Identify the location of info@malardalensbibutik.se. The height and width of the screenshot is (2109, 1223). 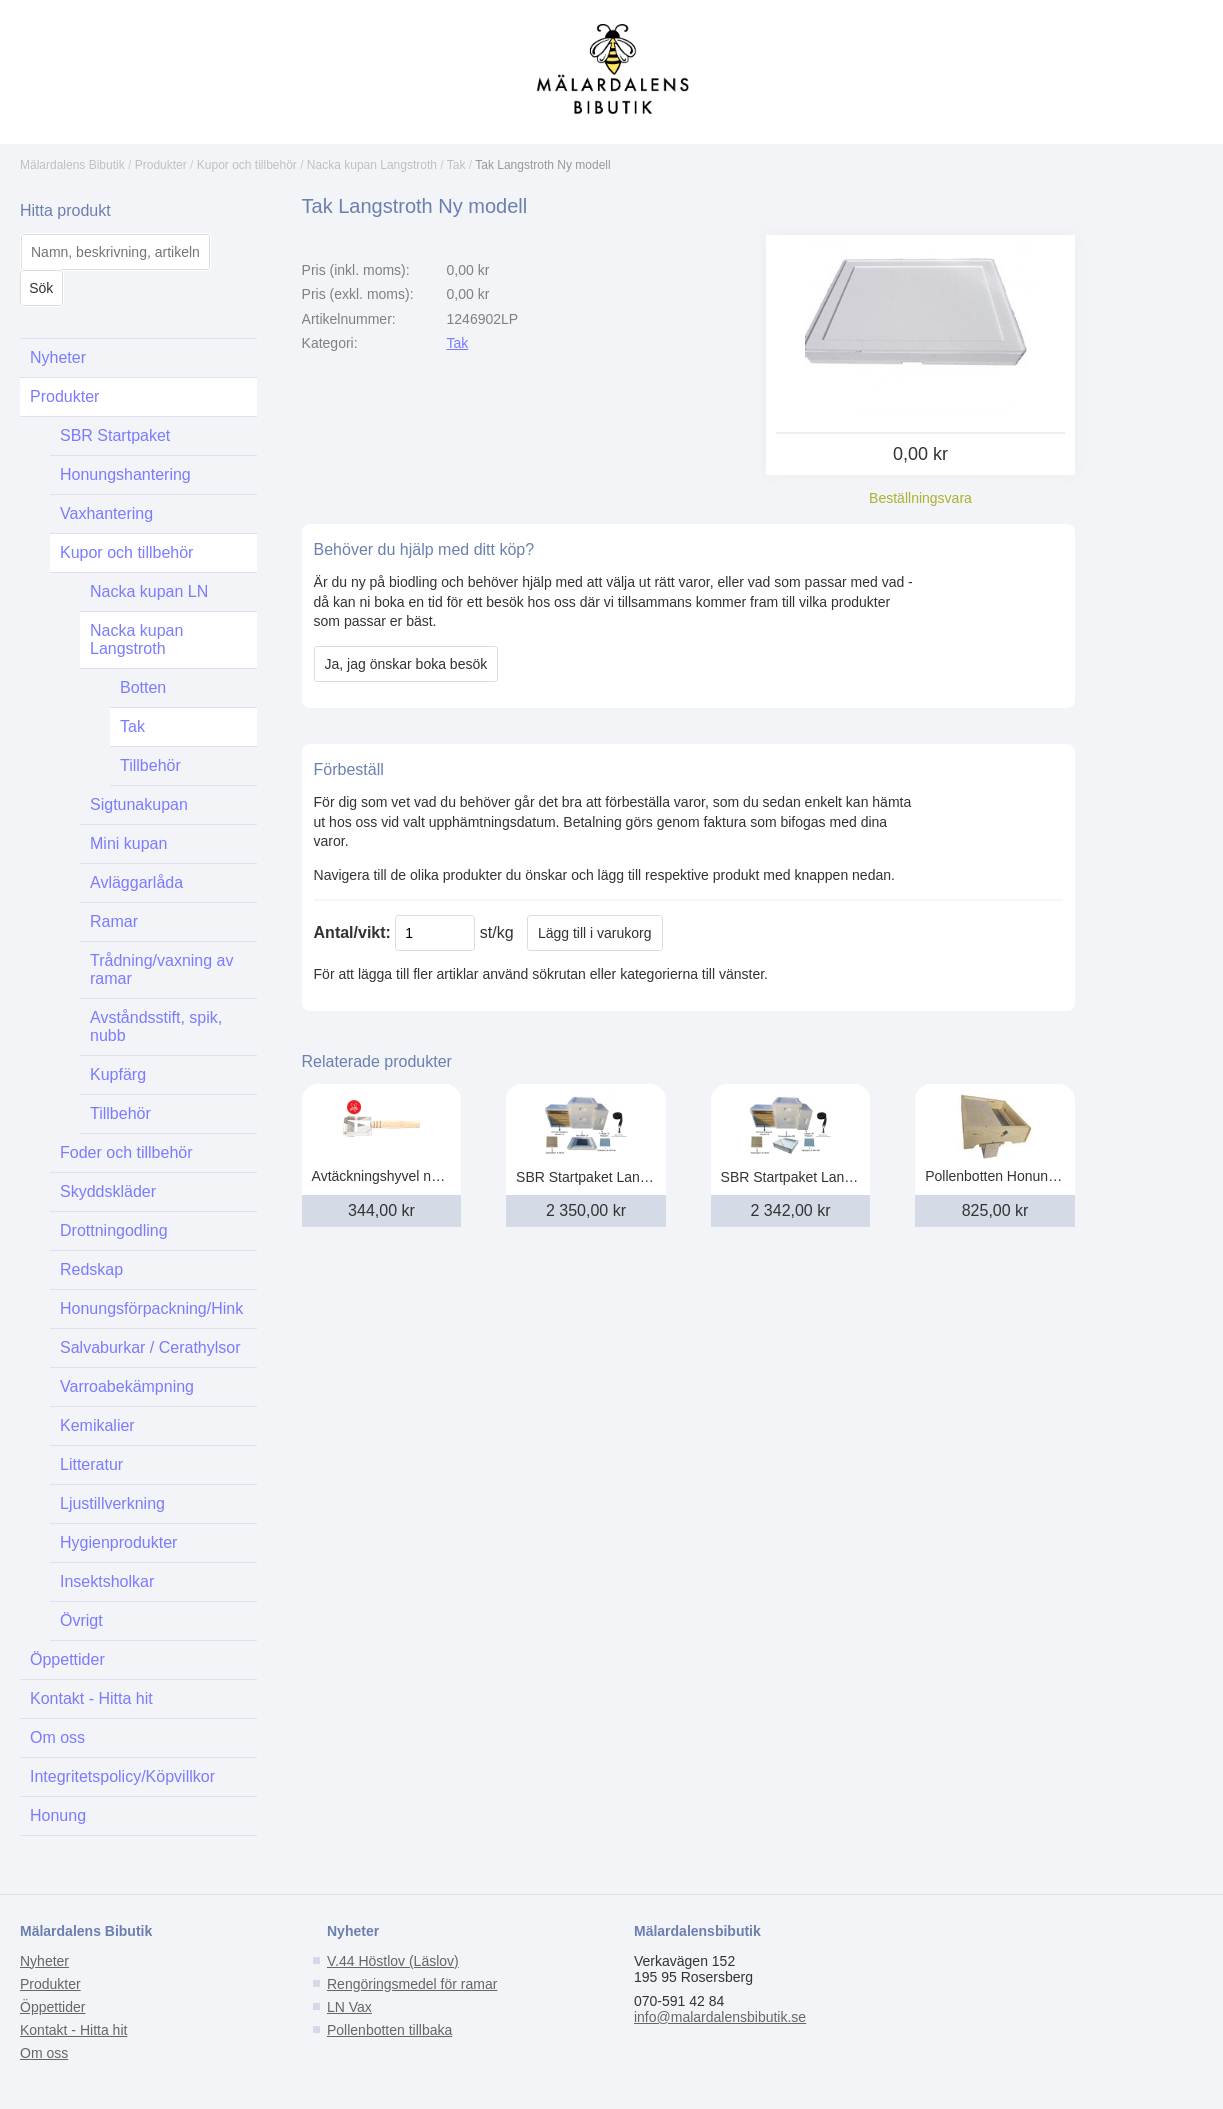
(720, 2017).